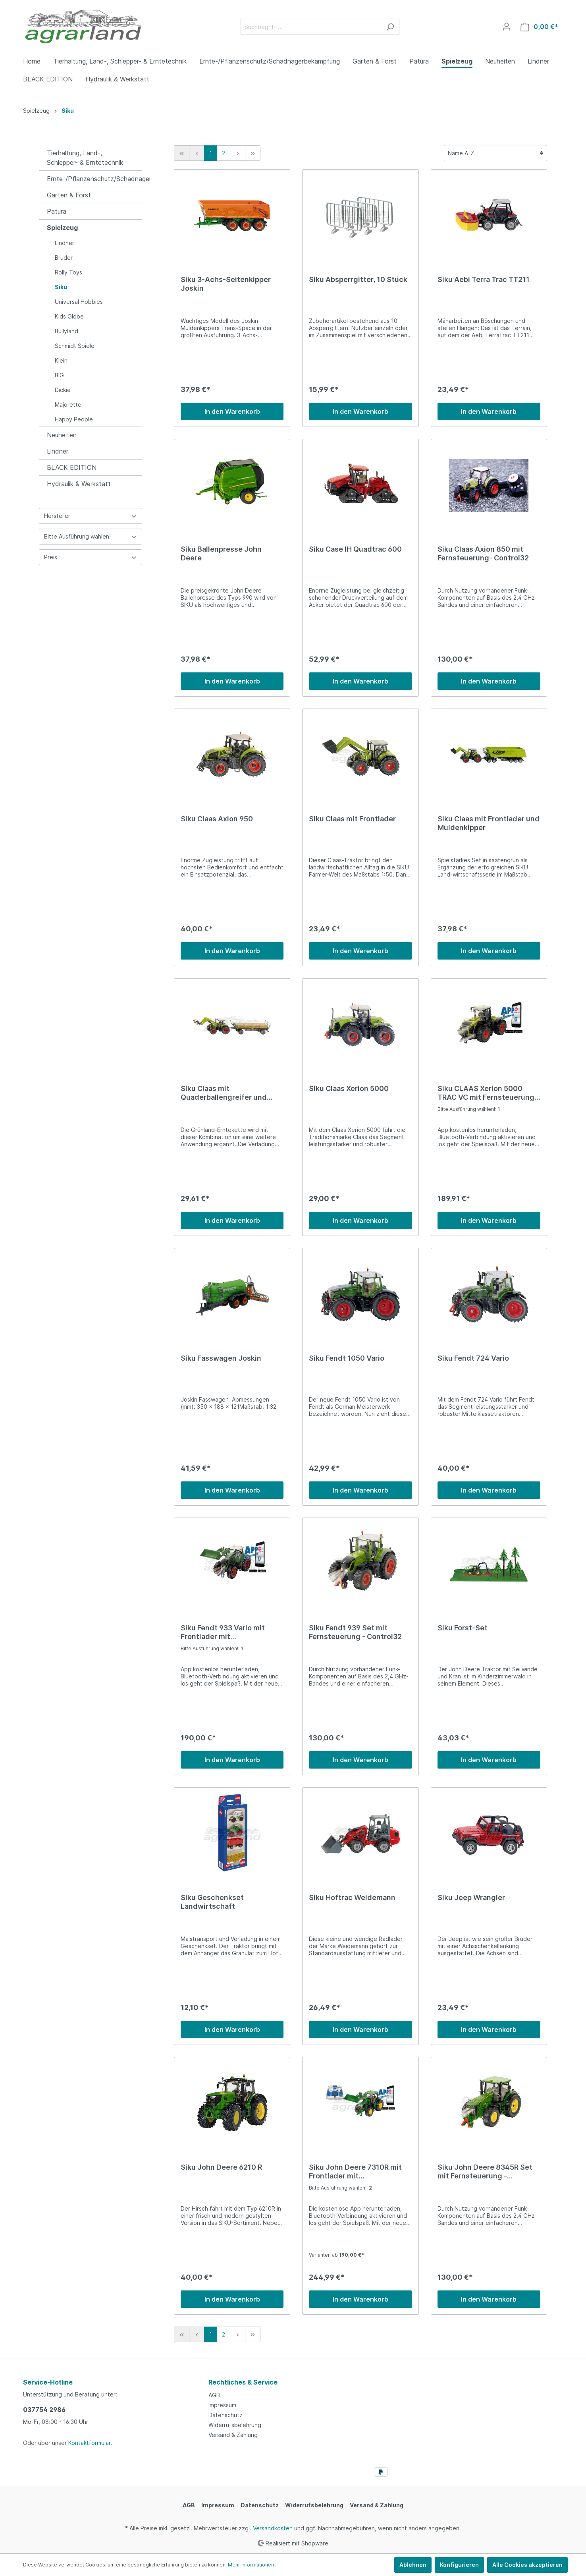  What do you see at coordinates (355, 2171) in the screenshot?
I see `Siku John Deere 7310R mit Frontlader mit Fernsteuerung- Control32` at bounding box center [355, 2171].